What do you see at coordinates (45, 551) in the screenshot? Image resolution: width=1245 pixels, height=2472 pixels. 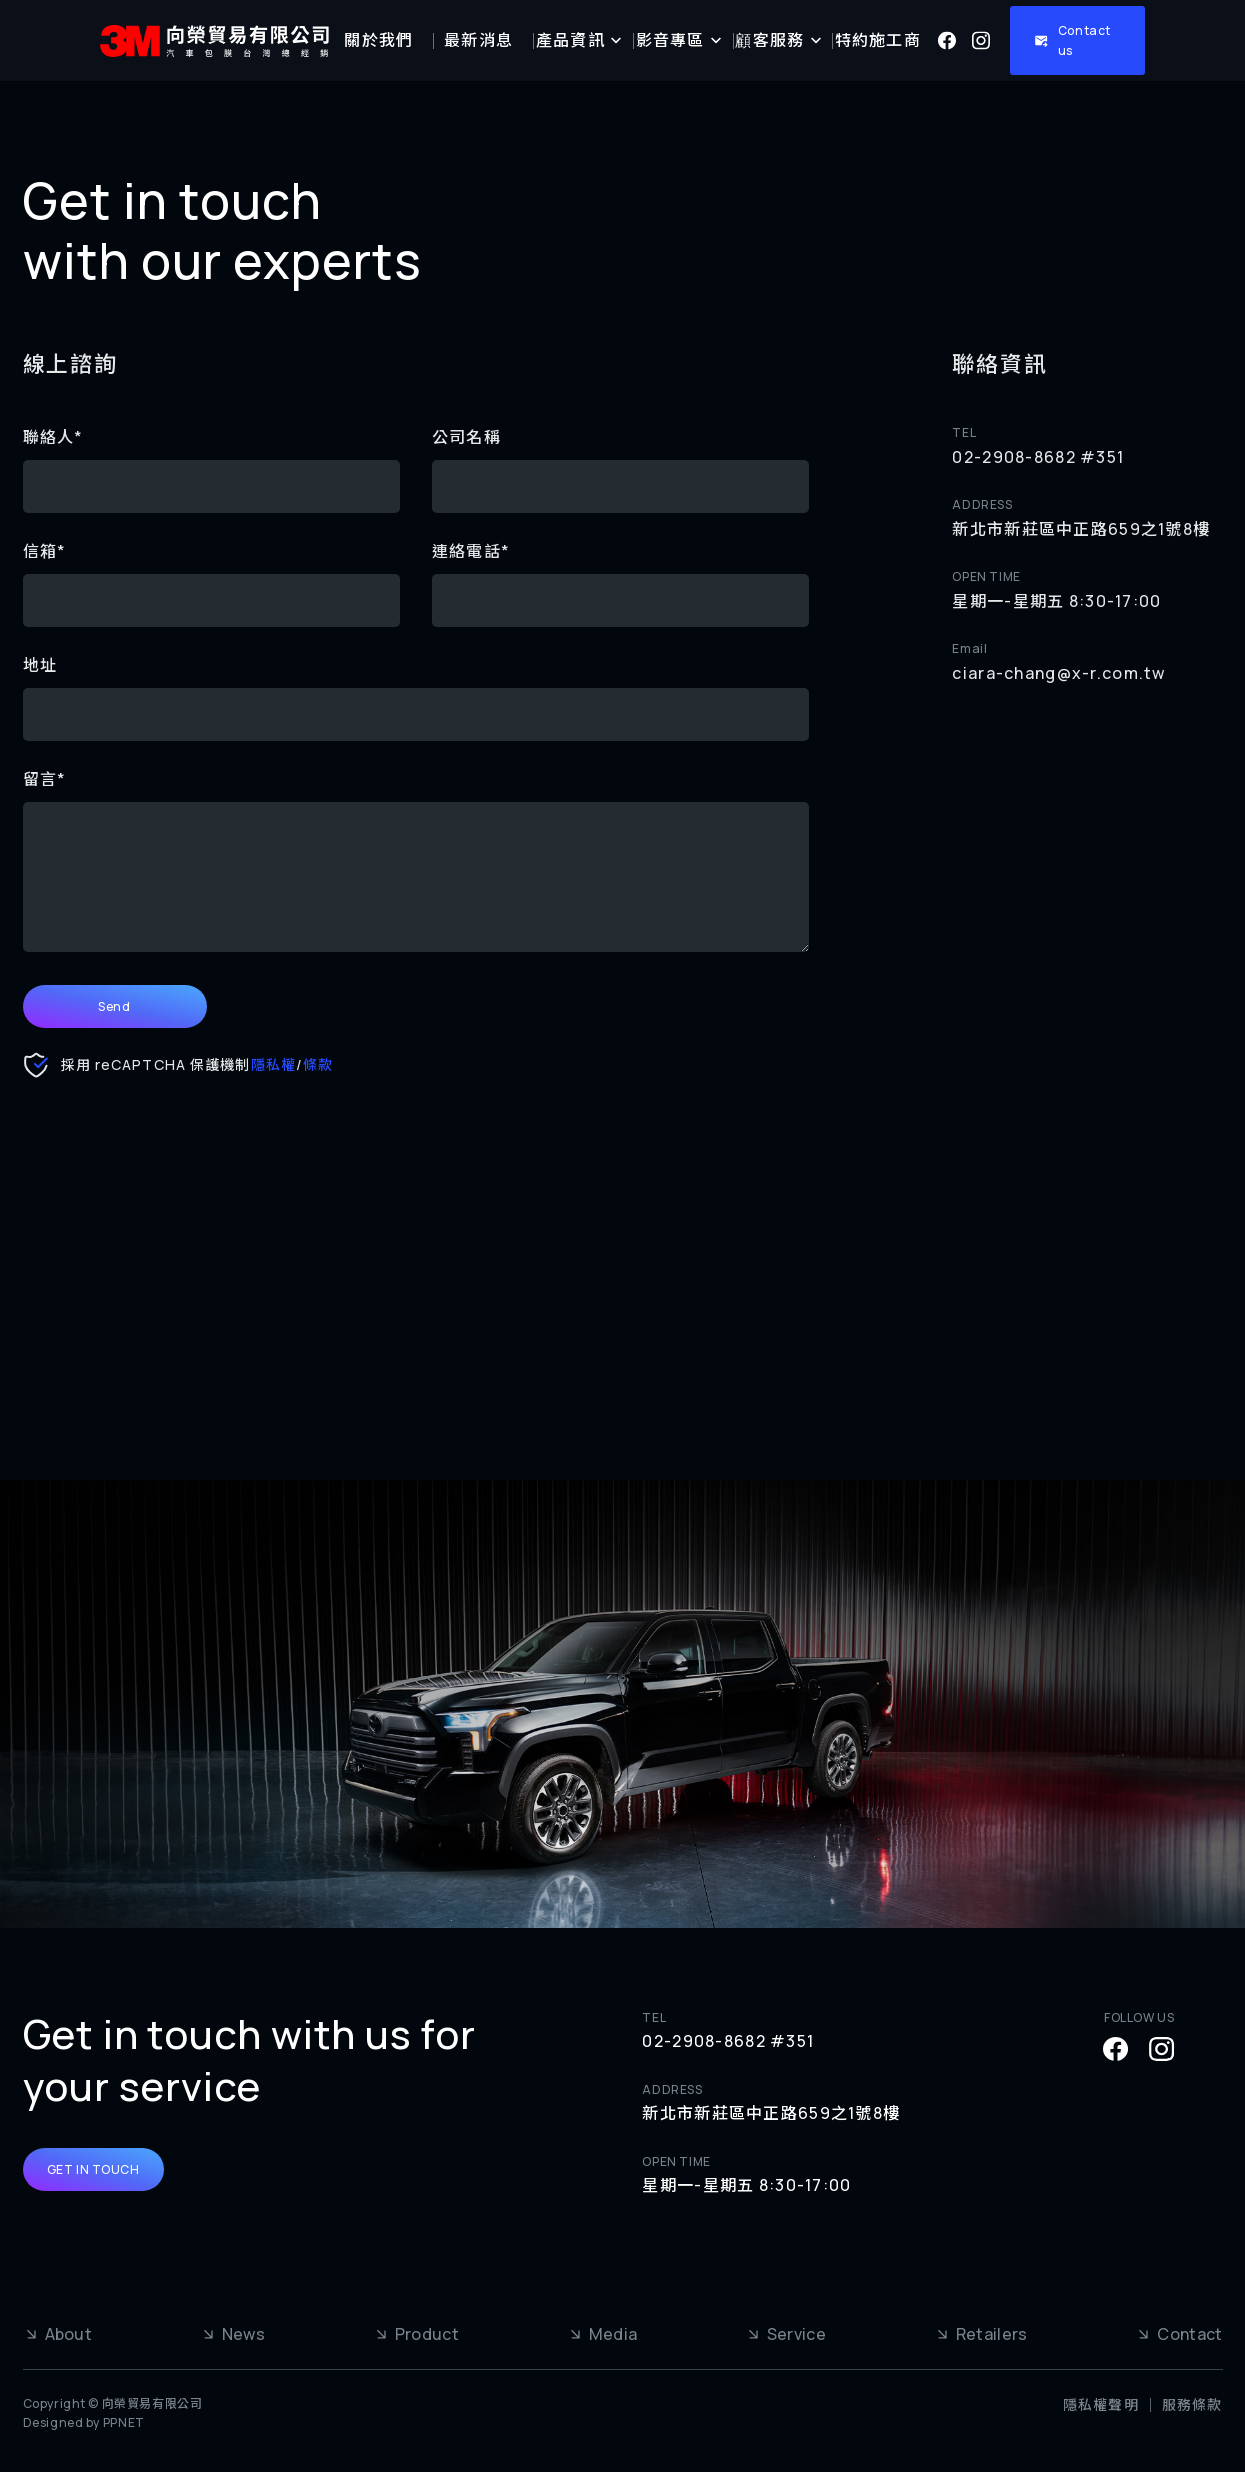 I see `信箱*` at bounding box center [45, 551].